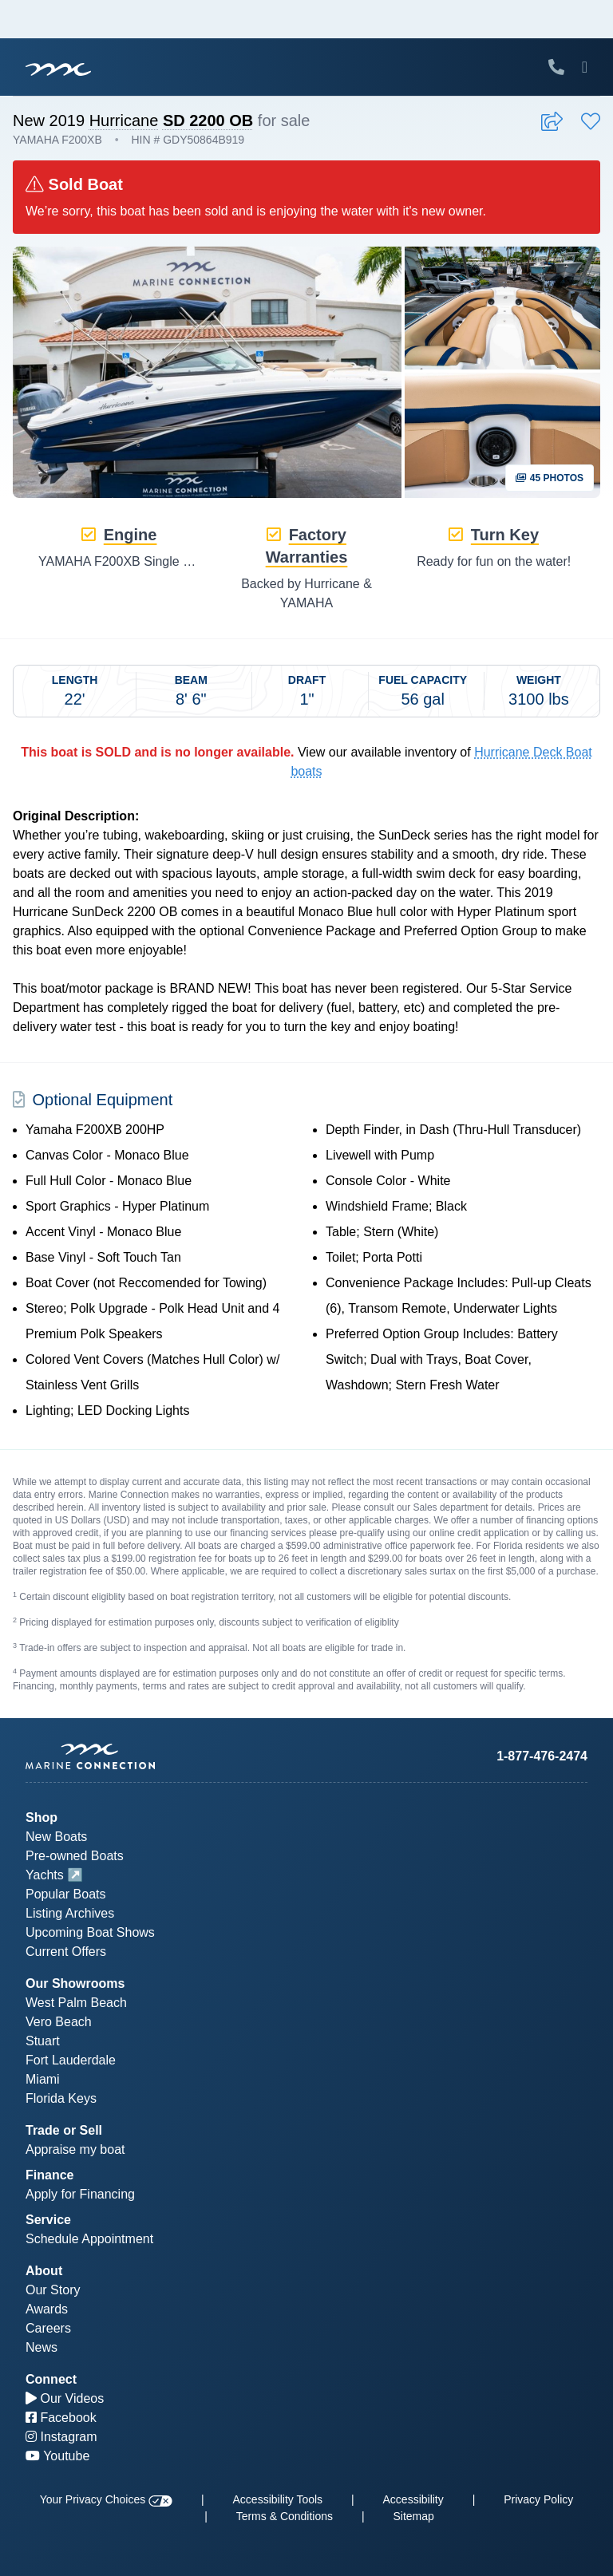 The height and width of the screenshot is (2576, 613). Describe the element at coordinates (124, 120) in the screenshot. I see `Hurricane` at that location.